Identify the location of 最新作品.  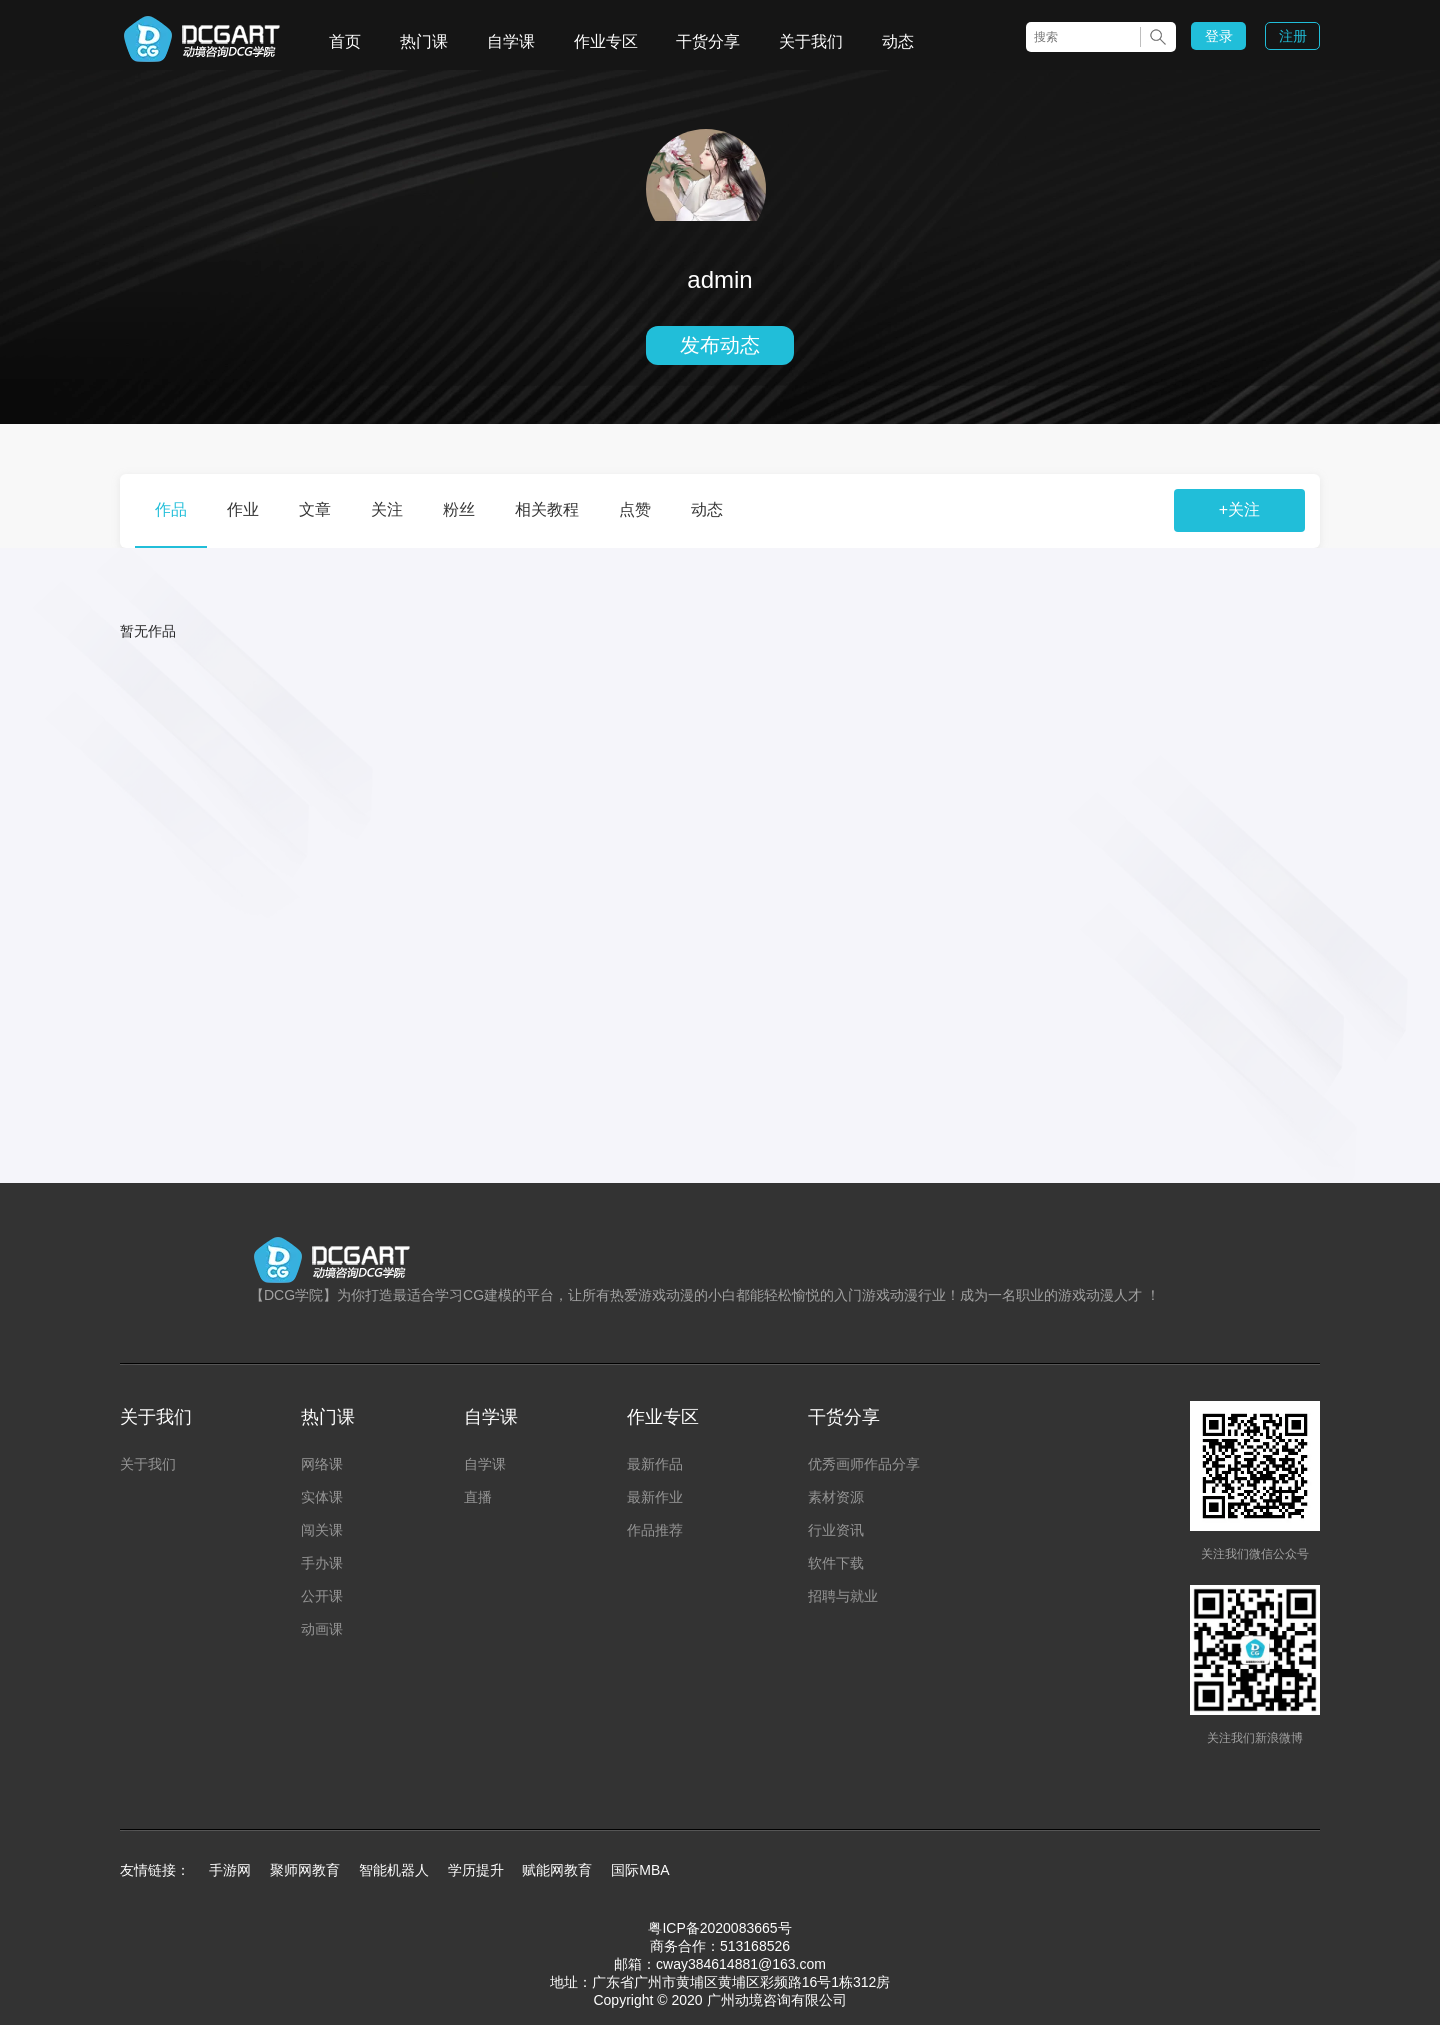
(655, 1464).